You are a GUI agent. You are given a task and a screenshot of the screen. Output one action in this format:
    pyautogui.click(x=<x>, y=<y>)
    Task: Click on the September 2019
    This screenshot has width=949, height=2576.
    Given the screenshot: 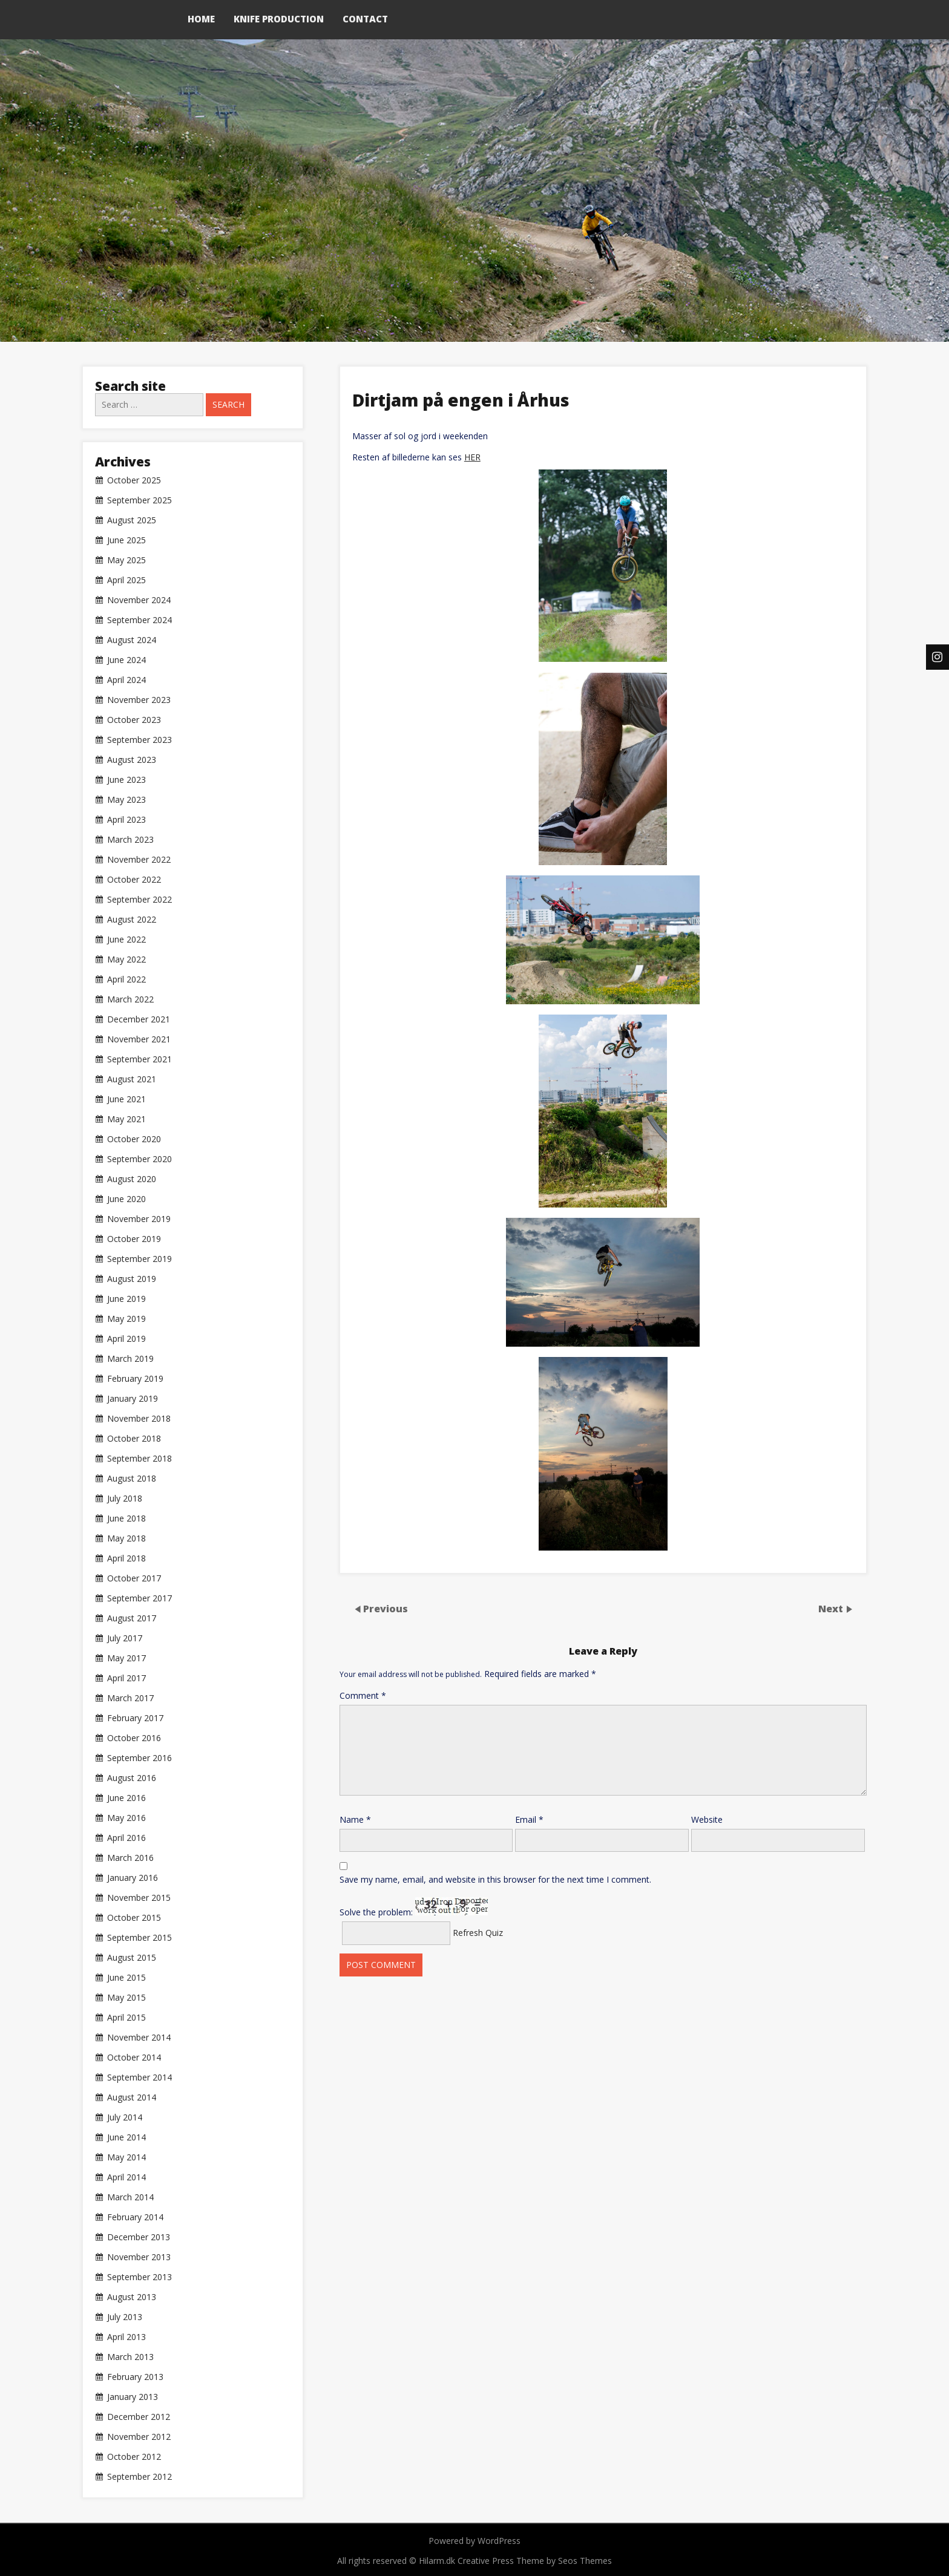 What is the action you would take?
    pyautogui.click(x=139, y=1259)
    